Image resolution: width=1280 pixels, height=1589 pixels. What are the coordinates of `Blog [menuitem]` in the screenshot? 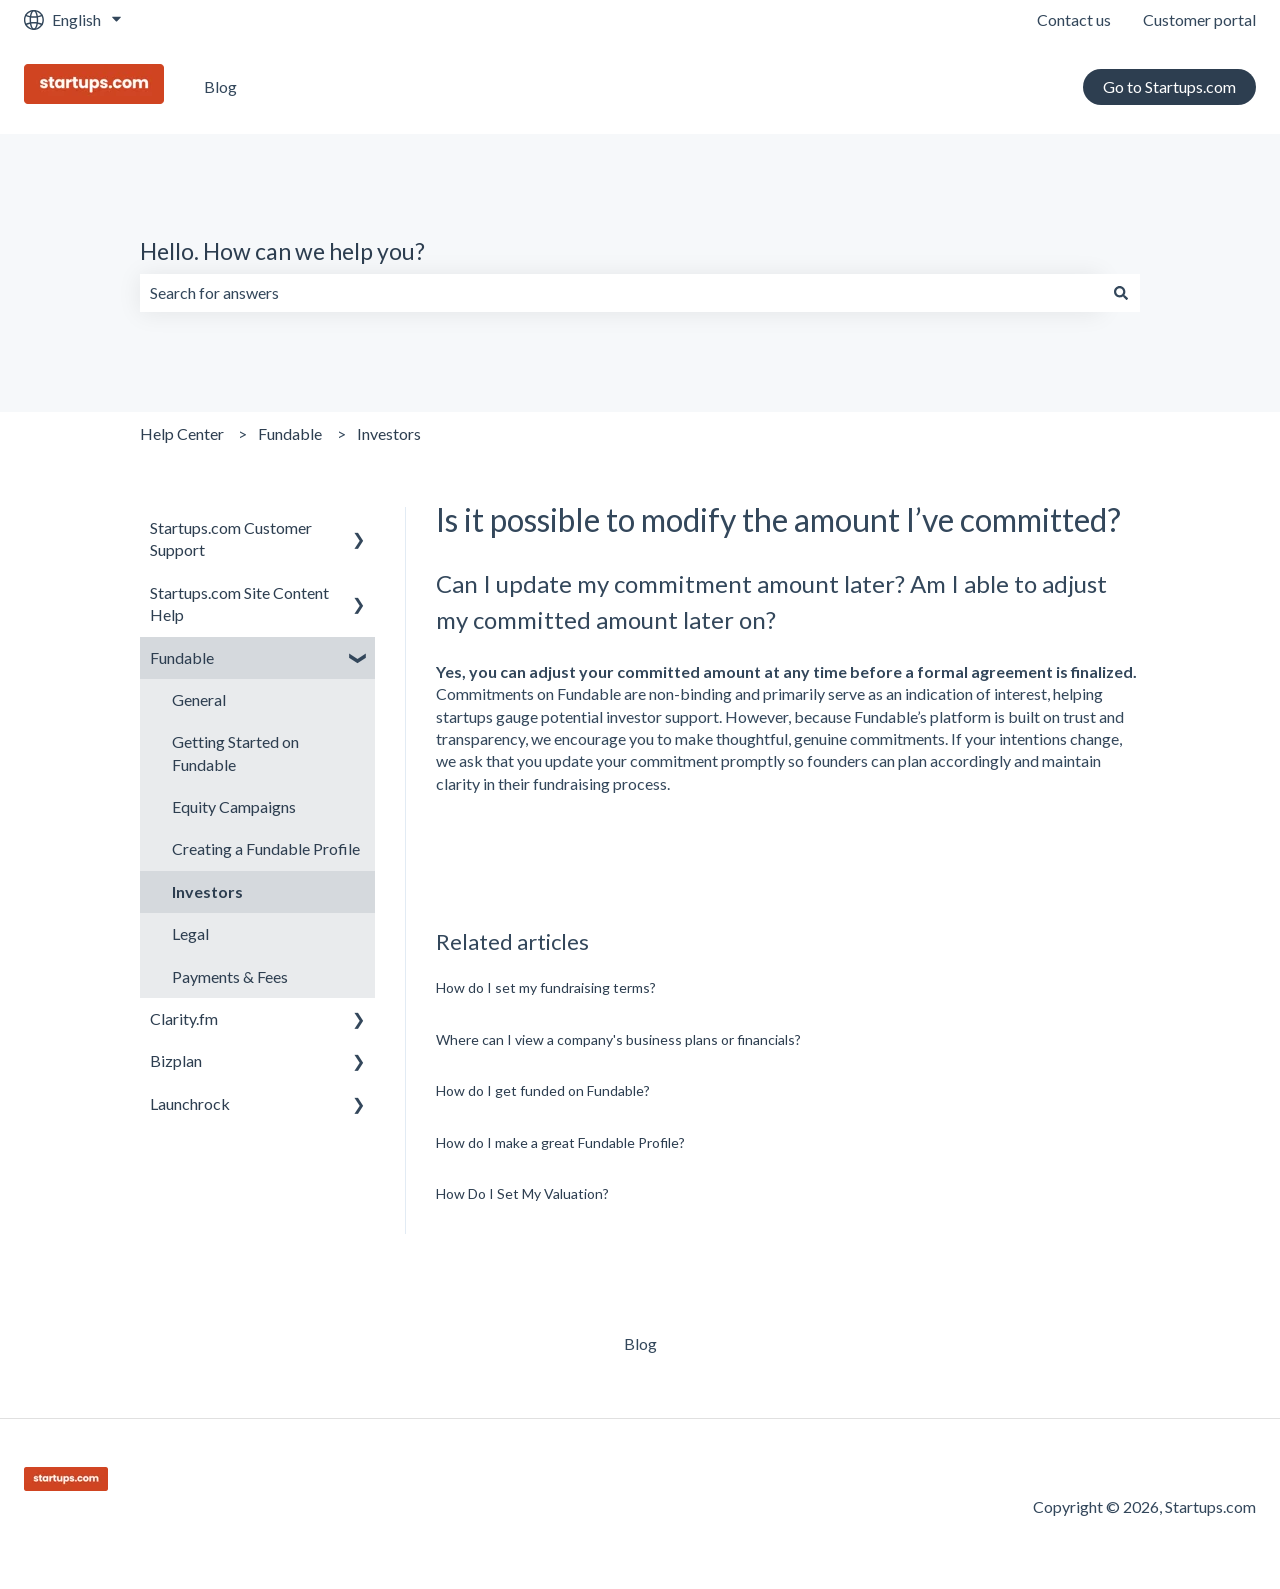 It's located at (640, 1343).